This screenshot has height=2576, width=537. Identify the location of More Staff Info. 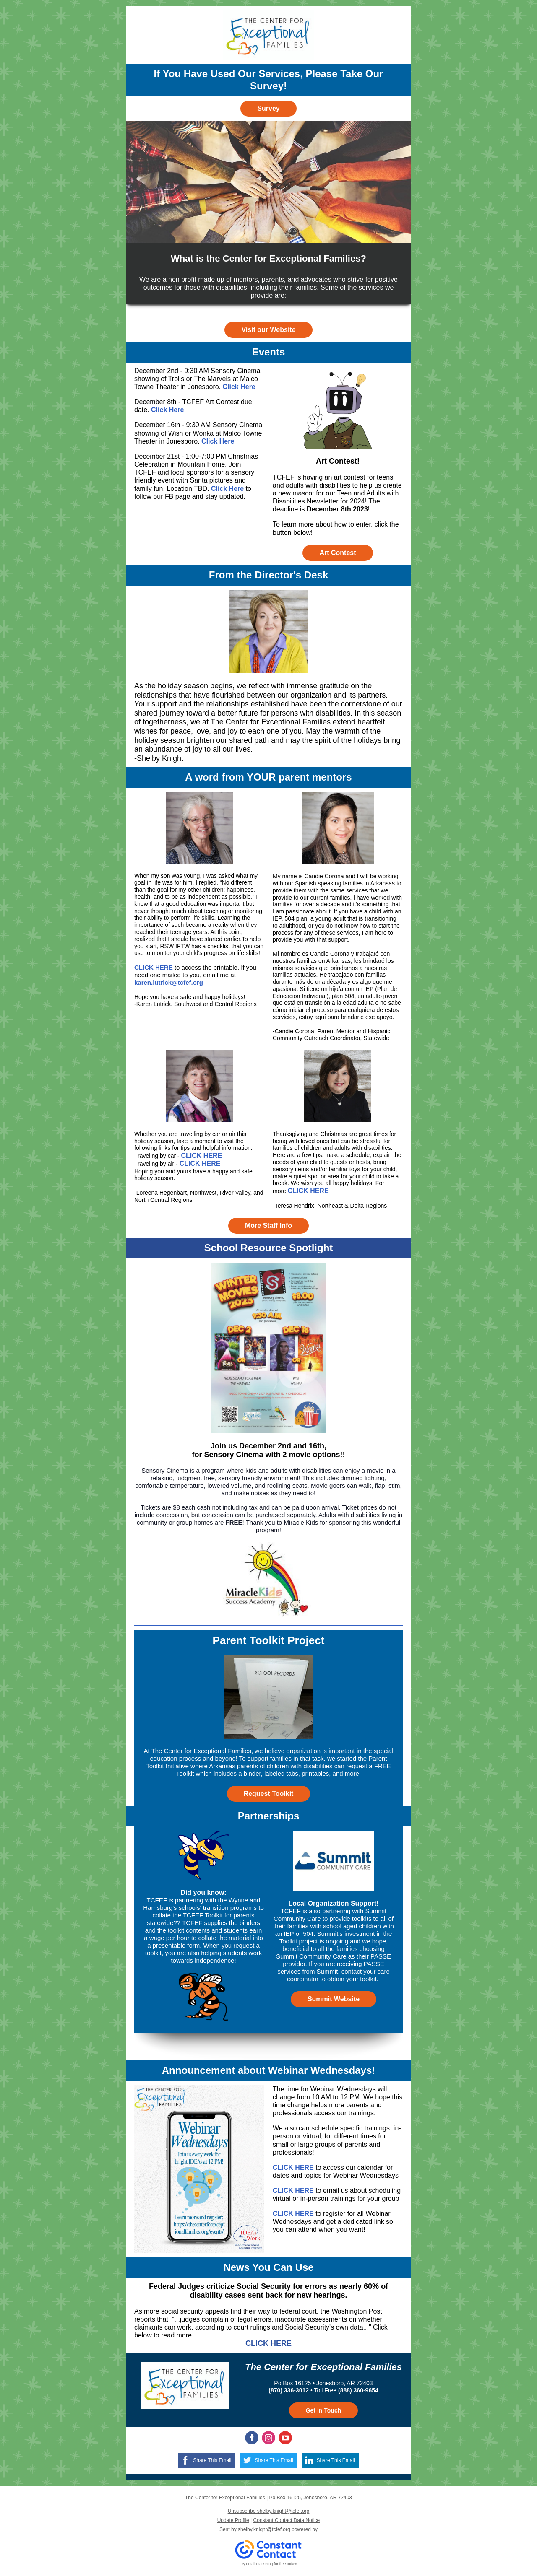
(268, 1225).